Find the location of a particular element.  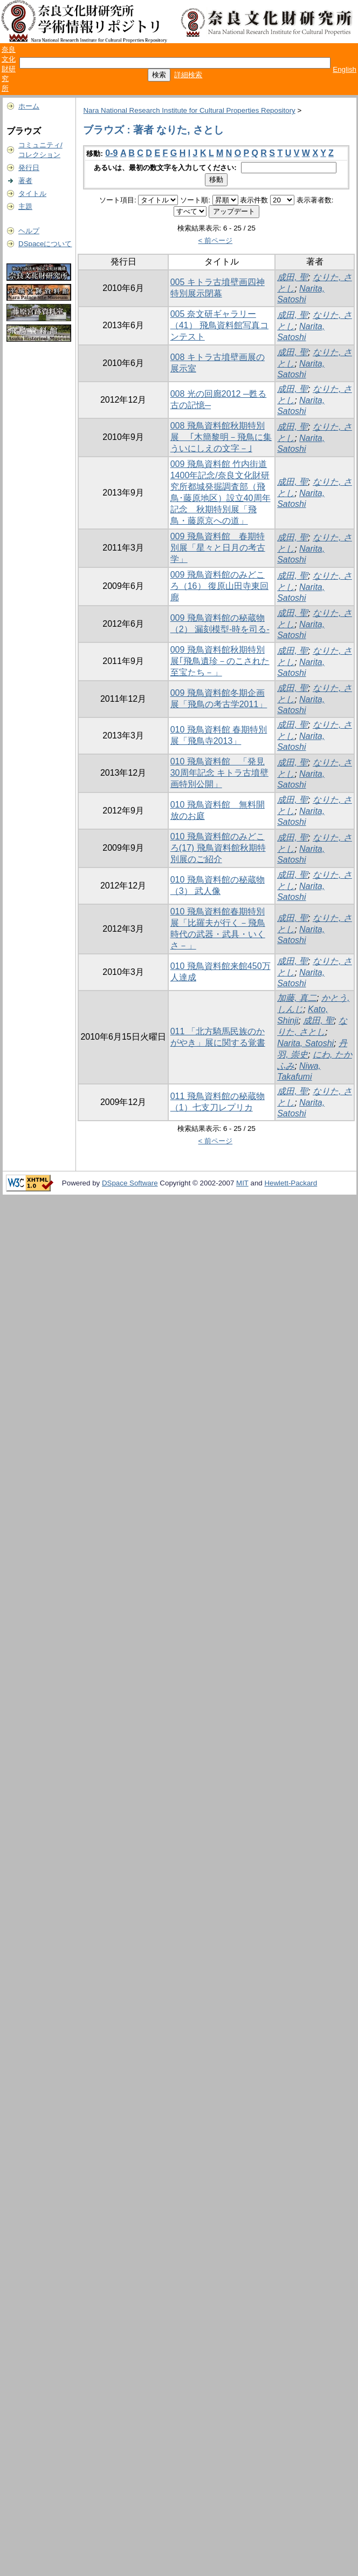

Narita, Satoshi is located at coordinates (305, 1043).